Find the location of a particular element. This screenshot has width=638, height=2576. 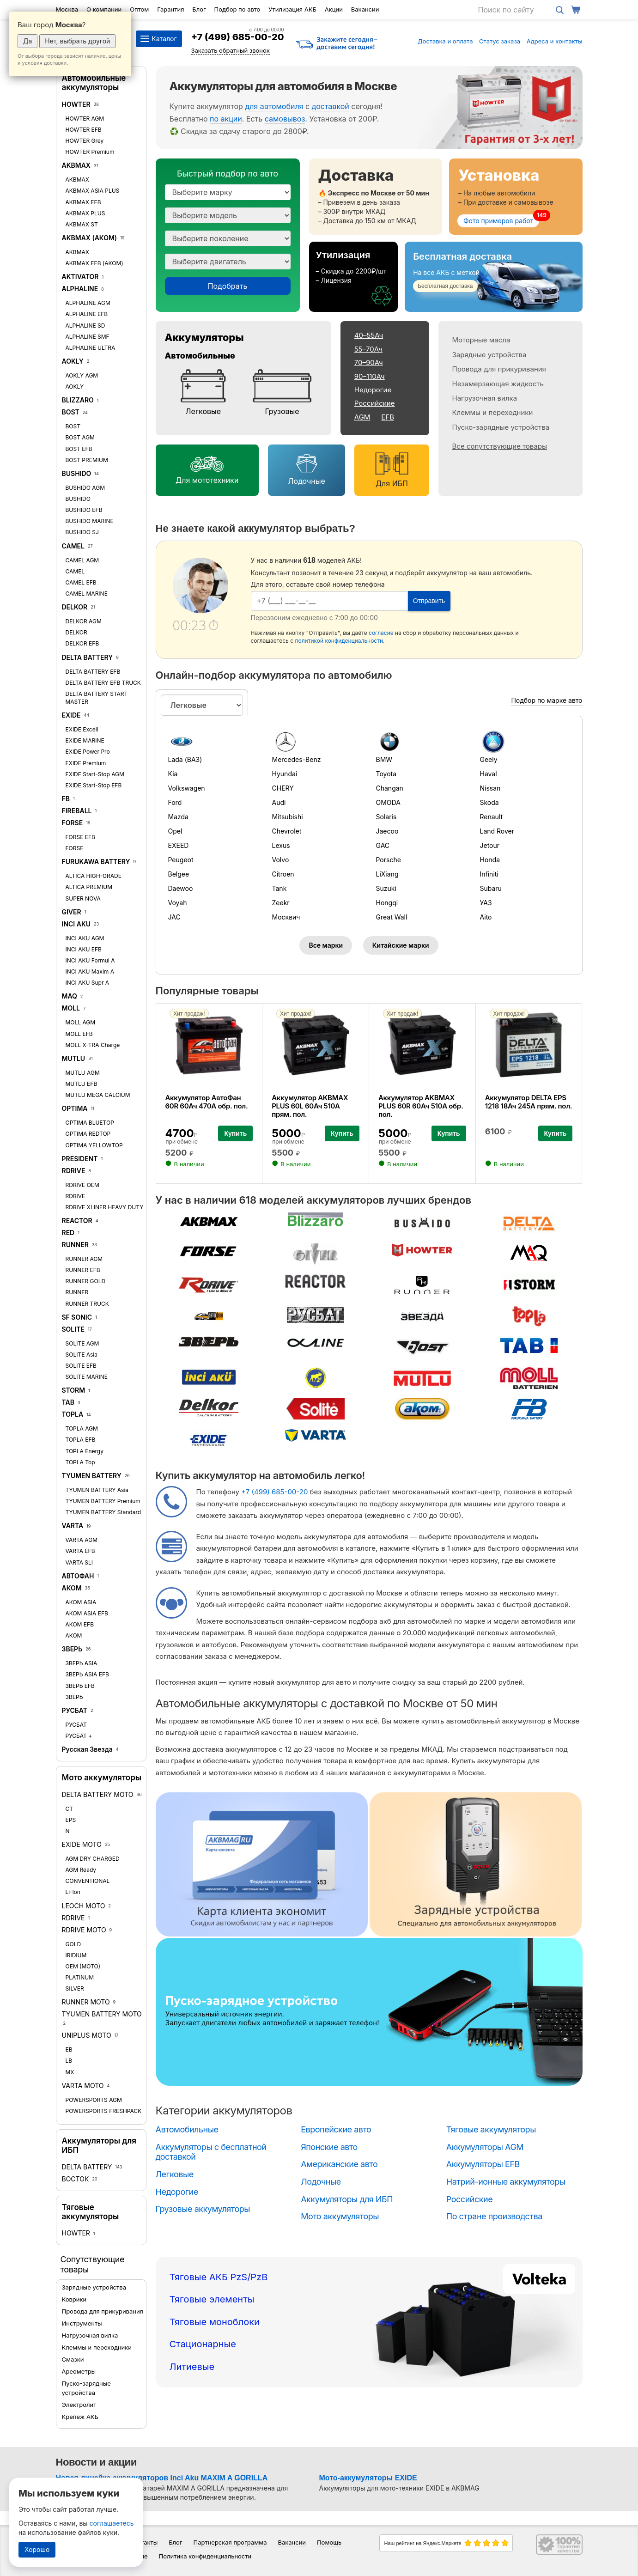

BOST AGM is located at coordinates (80, 437).